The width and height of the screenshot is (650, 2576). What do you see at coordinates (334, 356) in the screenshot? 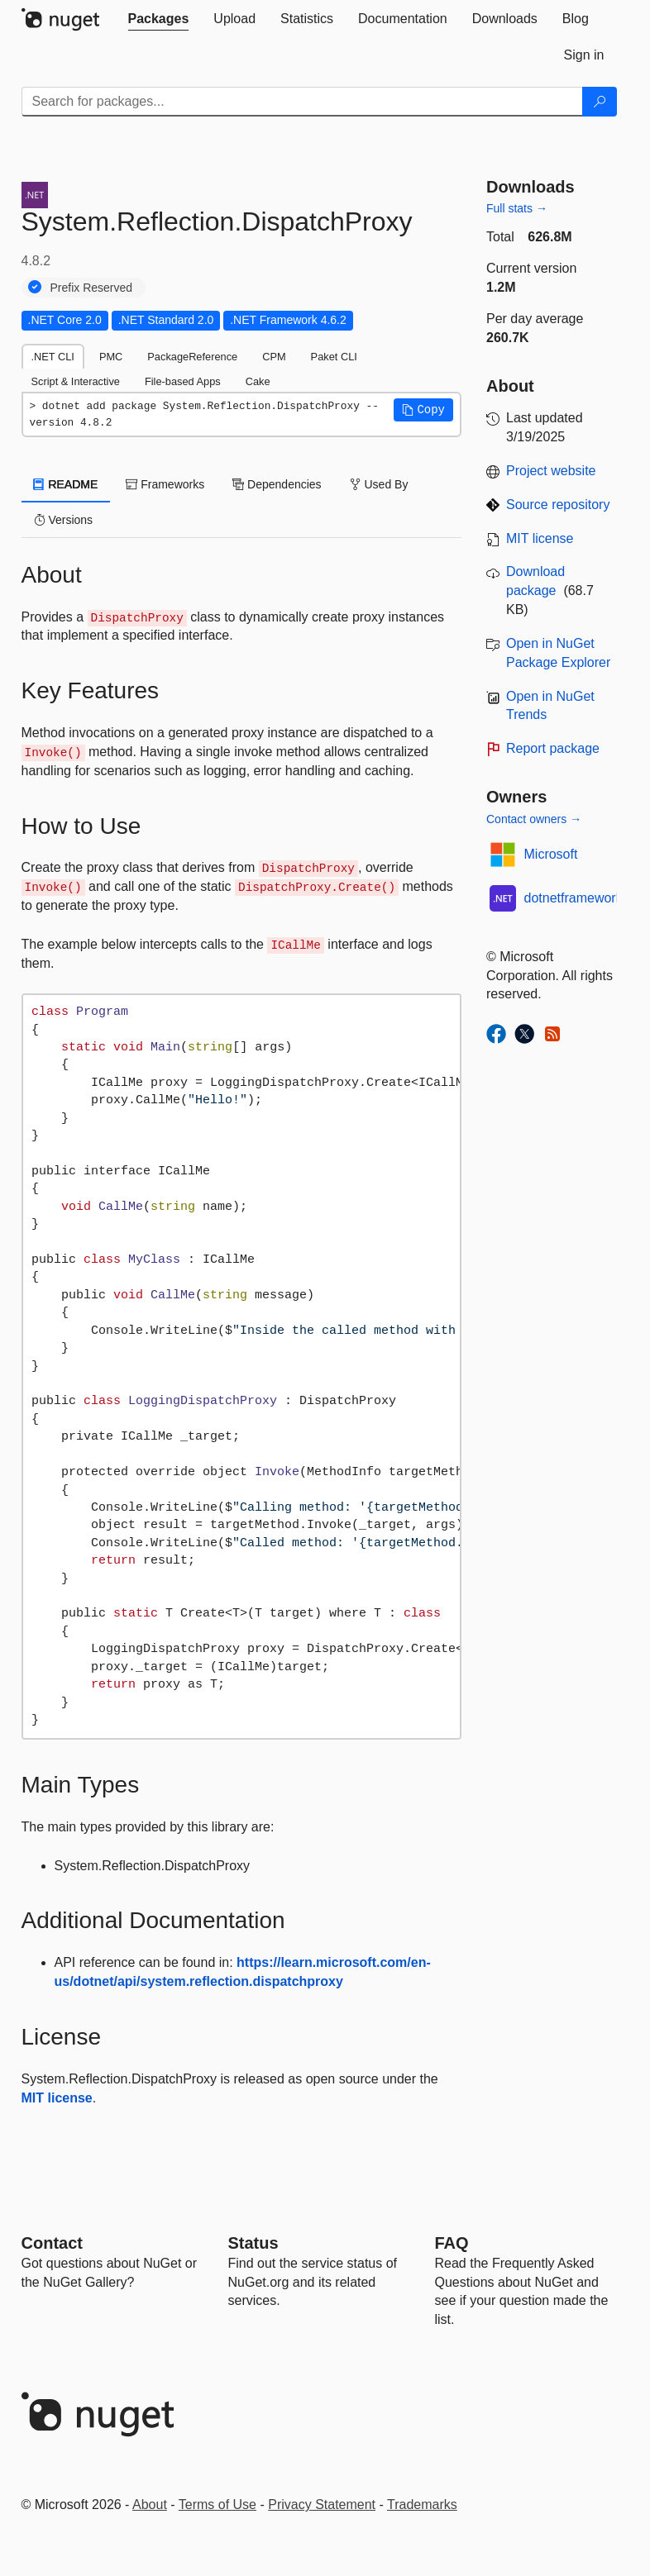
I see `Paket CLI [tab]` at bounding box center [334, 356].